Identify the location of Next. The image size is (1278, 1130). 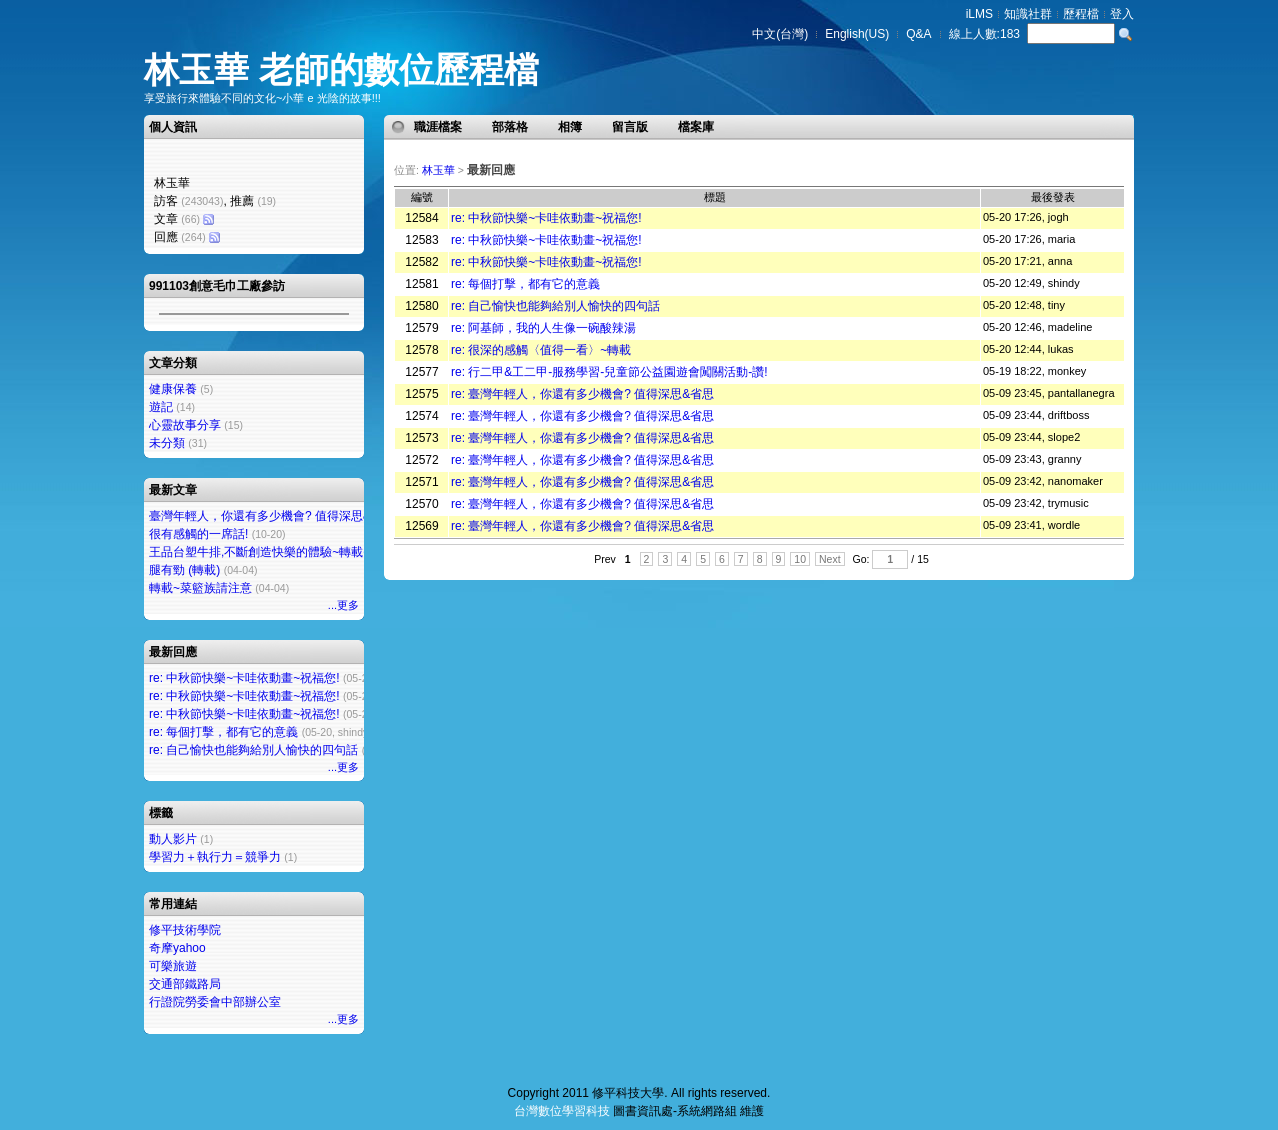
(830, 559).